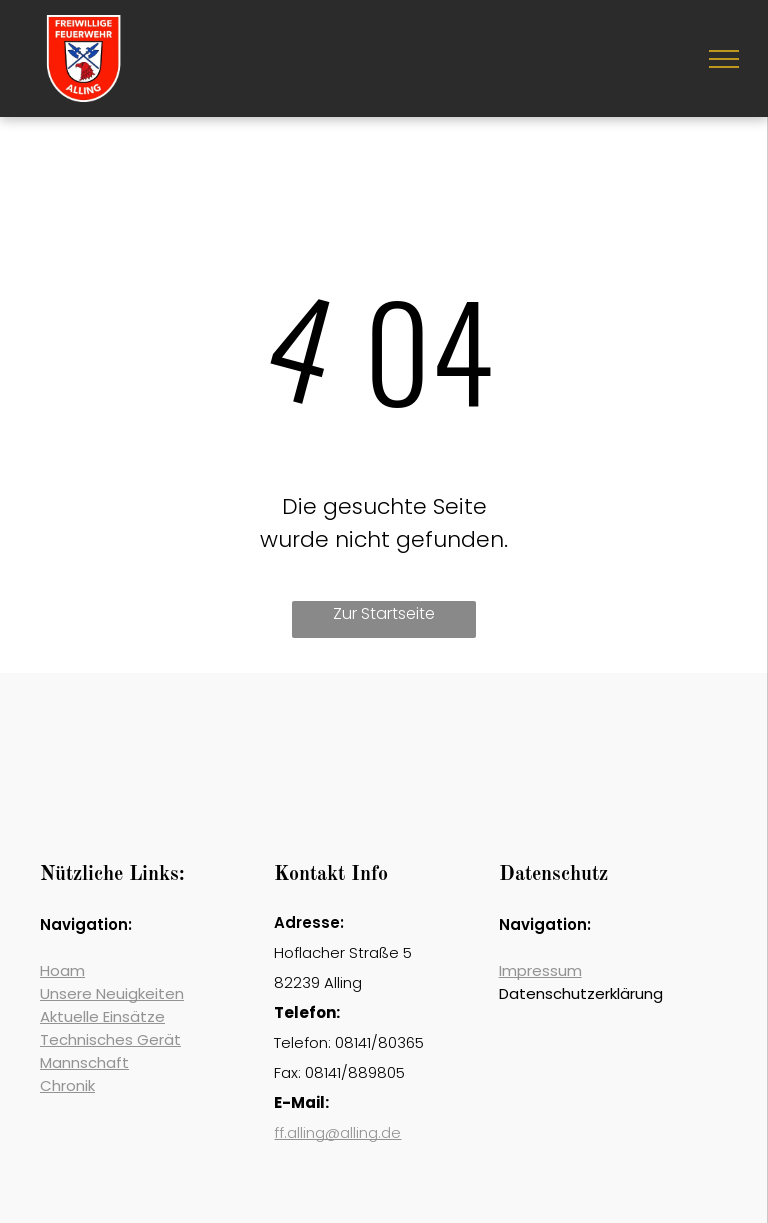 Image resolution: width=768 pixels, height=1223 pixels. Describe the element at coordinates (110, 1039) in the screenshot. I see `Technisches Gerät` at that location.